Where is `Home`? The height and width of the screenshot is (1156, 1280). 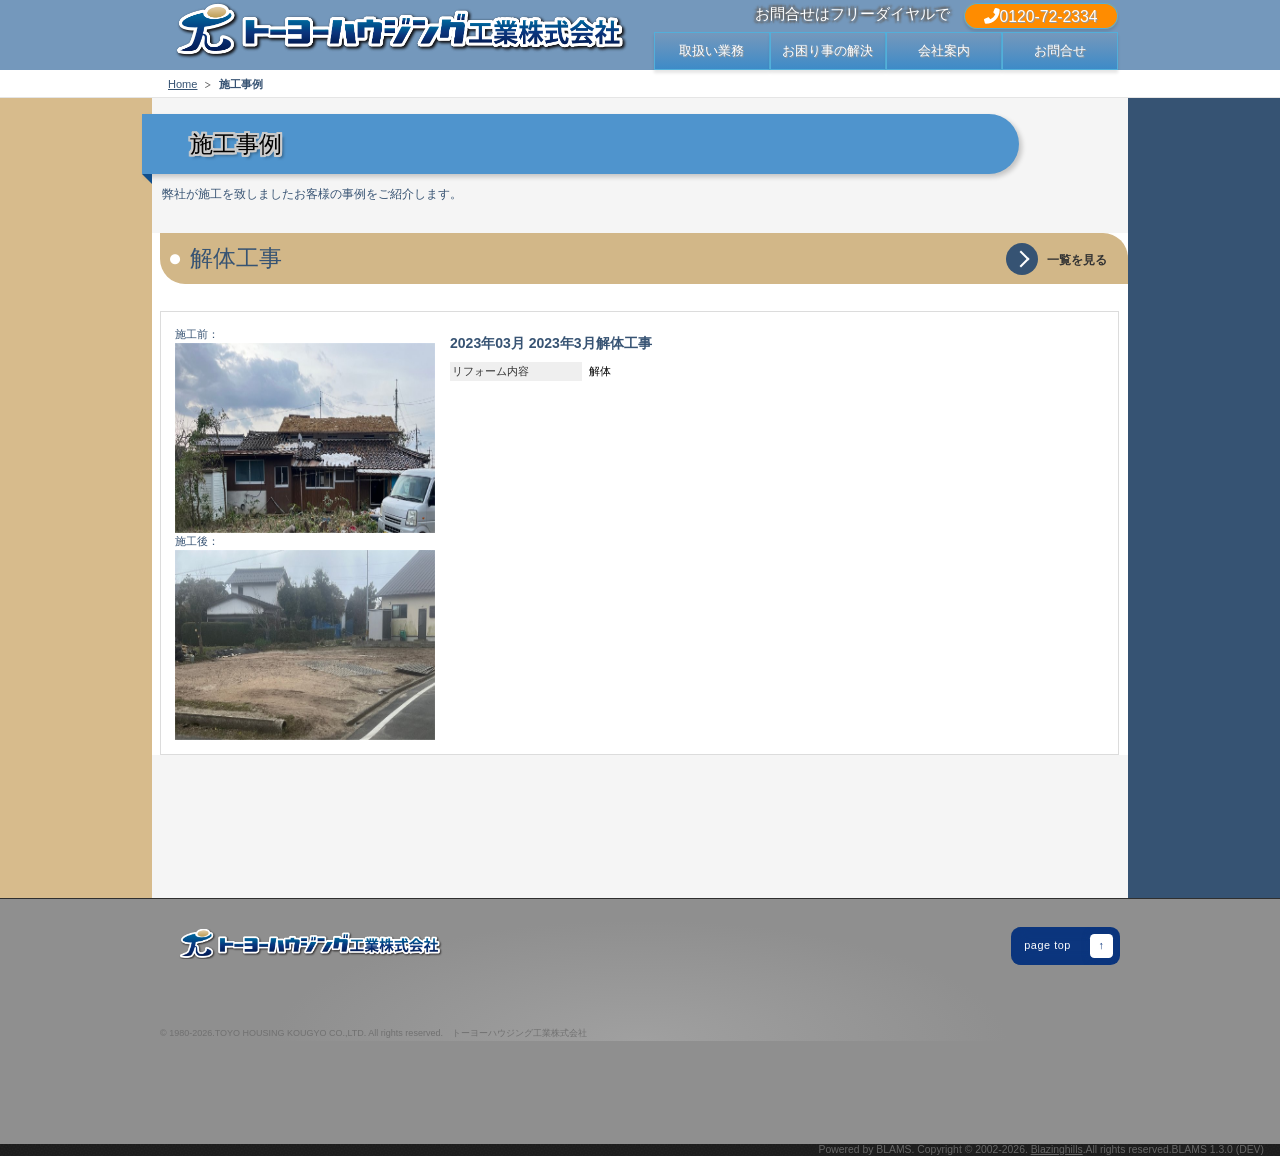 Home is located at coordinates (182, 84).